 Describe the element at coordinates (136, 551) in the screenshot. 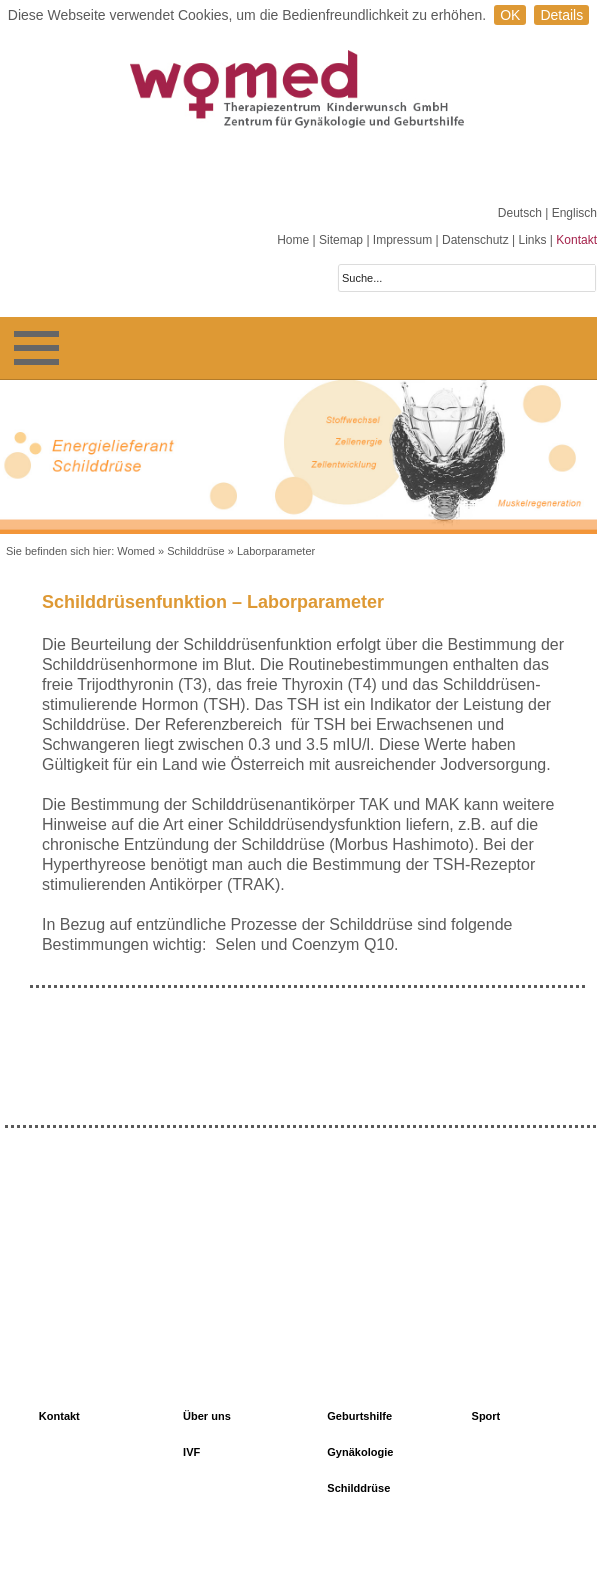

I see `Womed` at that location.